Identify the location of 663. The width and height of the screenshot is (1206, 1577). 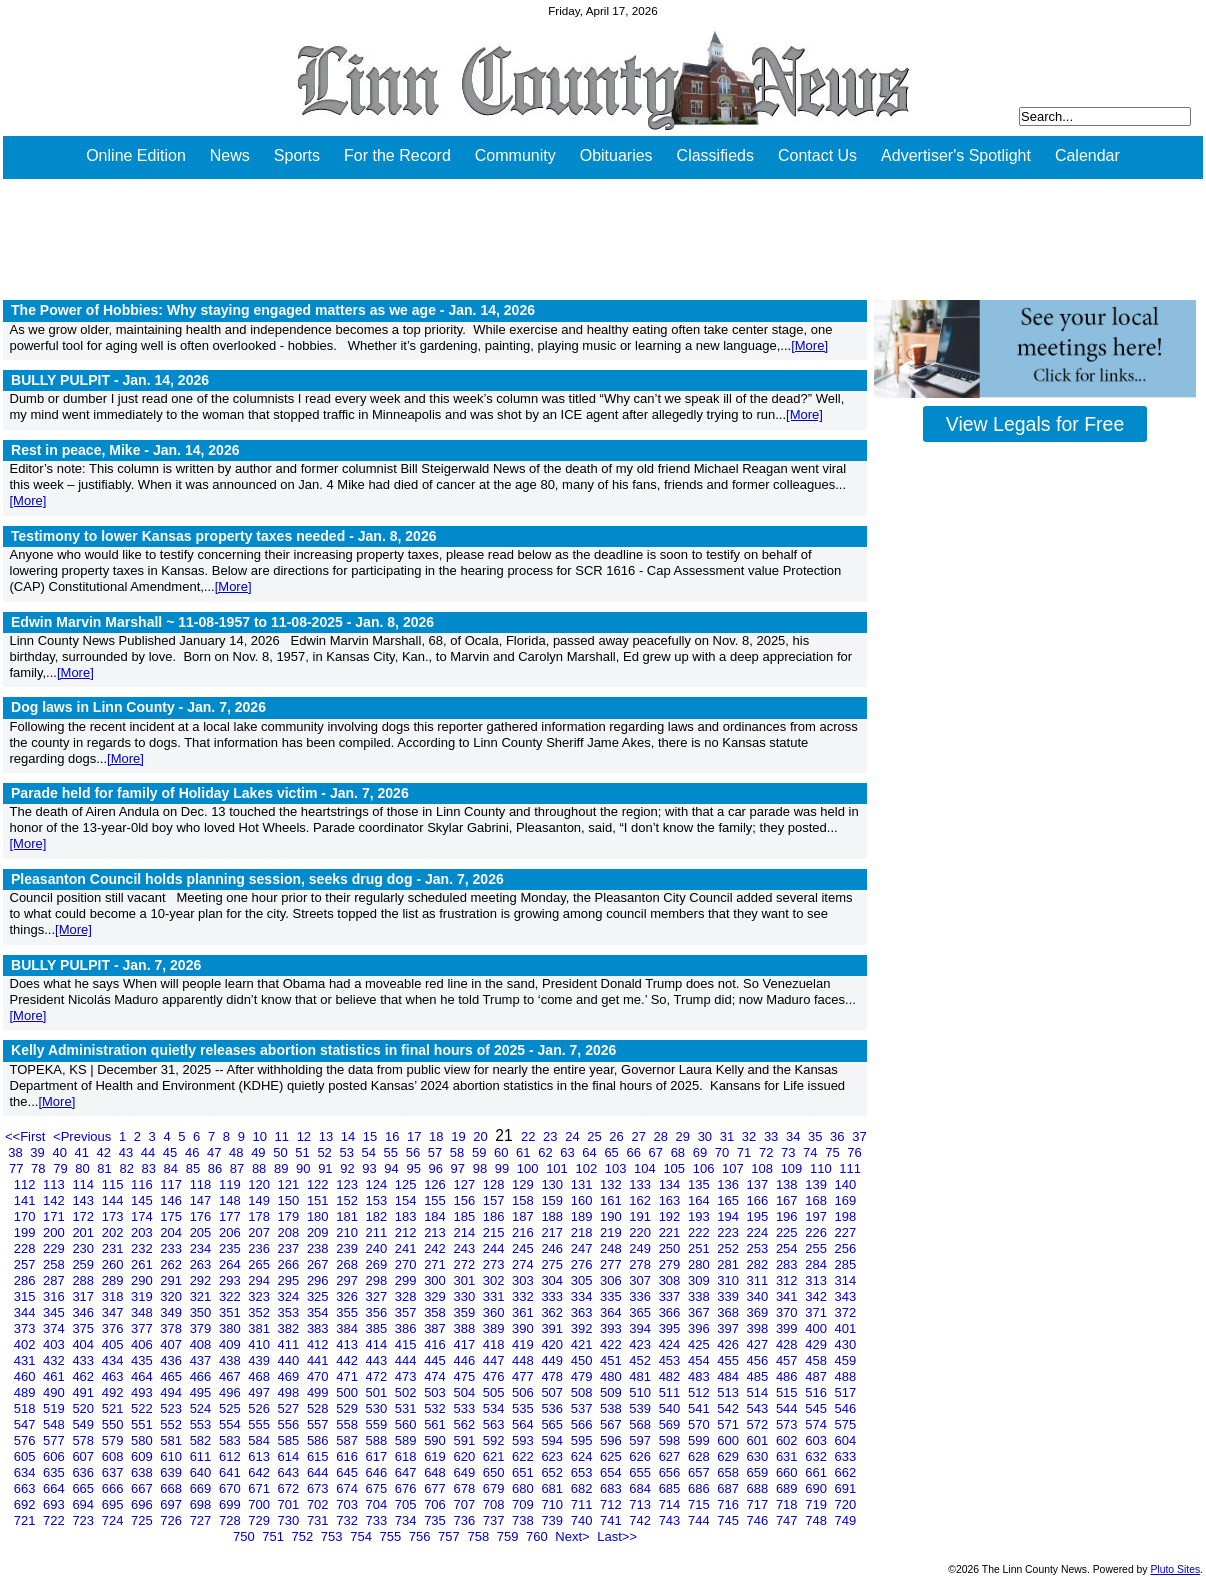
(26, 1488).